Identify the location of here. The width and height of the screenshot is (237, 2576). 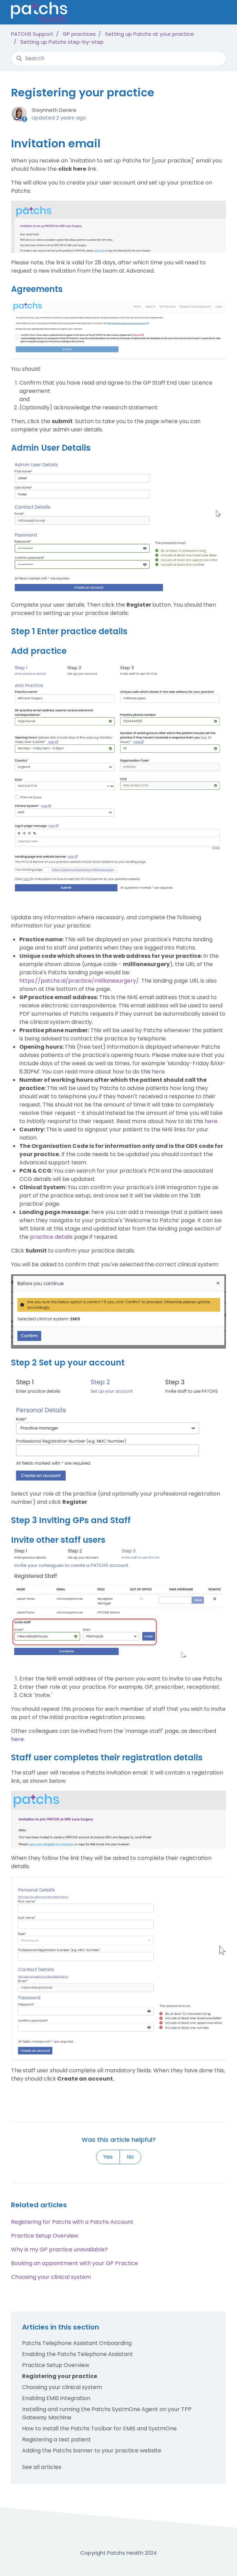
(158, 1072).